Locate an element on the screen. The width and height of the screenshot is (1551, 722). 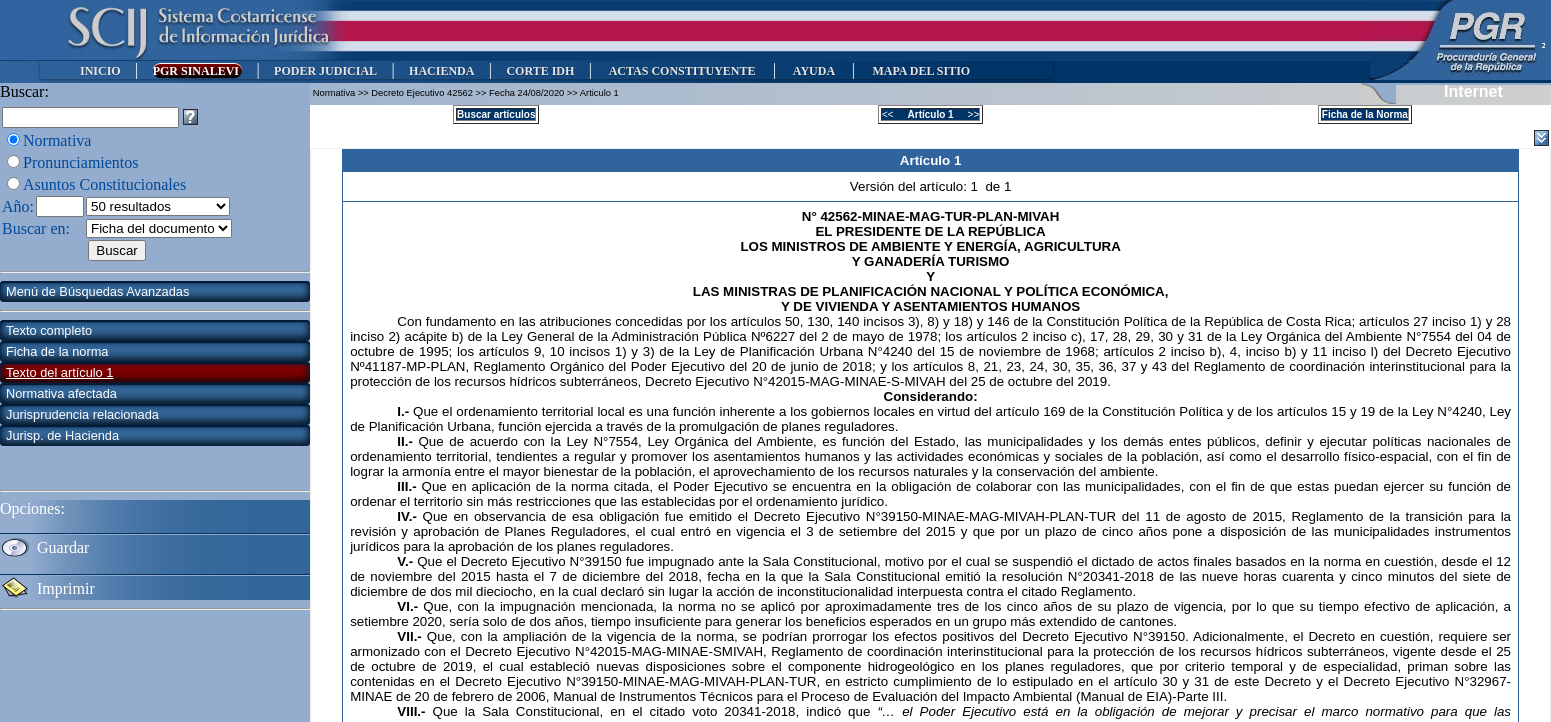
Texto del artículo 1 is located at coordinates (59, 372).